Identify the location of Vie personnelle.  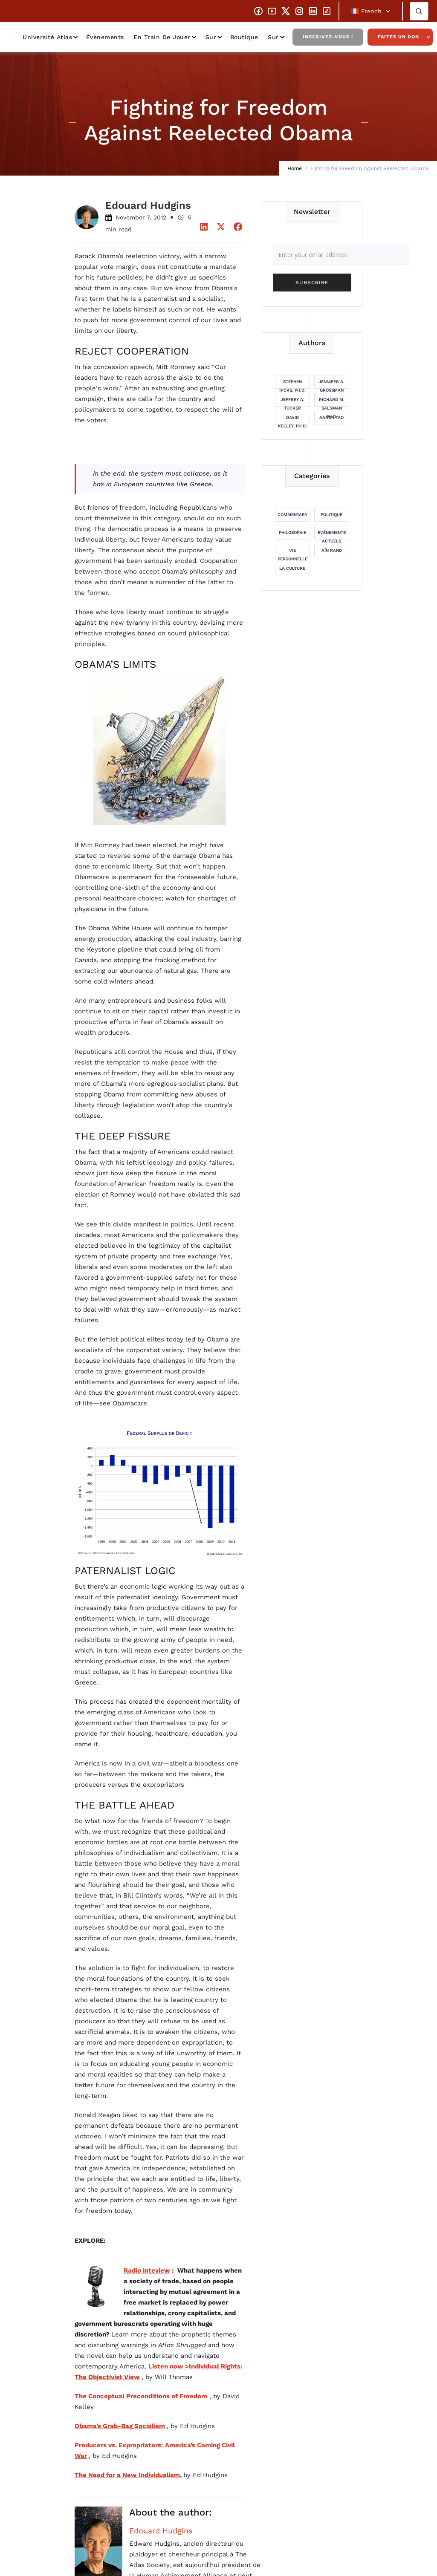
(292, 552).